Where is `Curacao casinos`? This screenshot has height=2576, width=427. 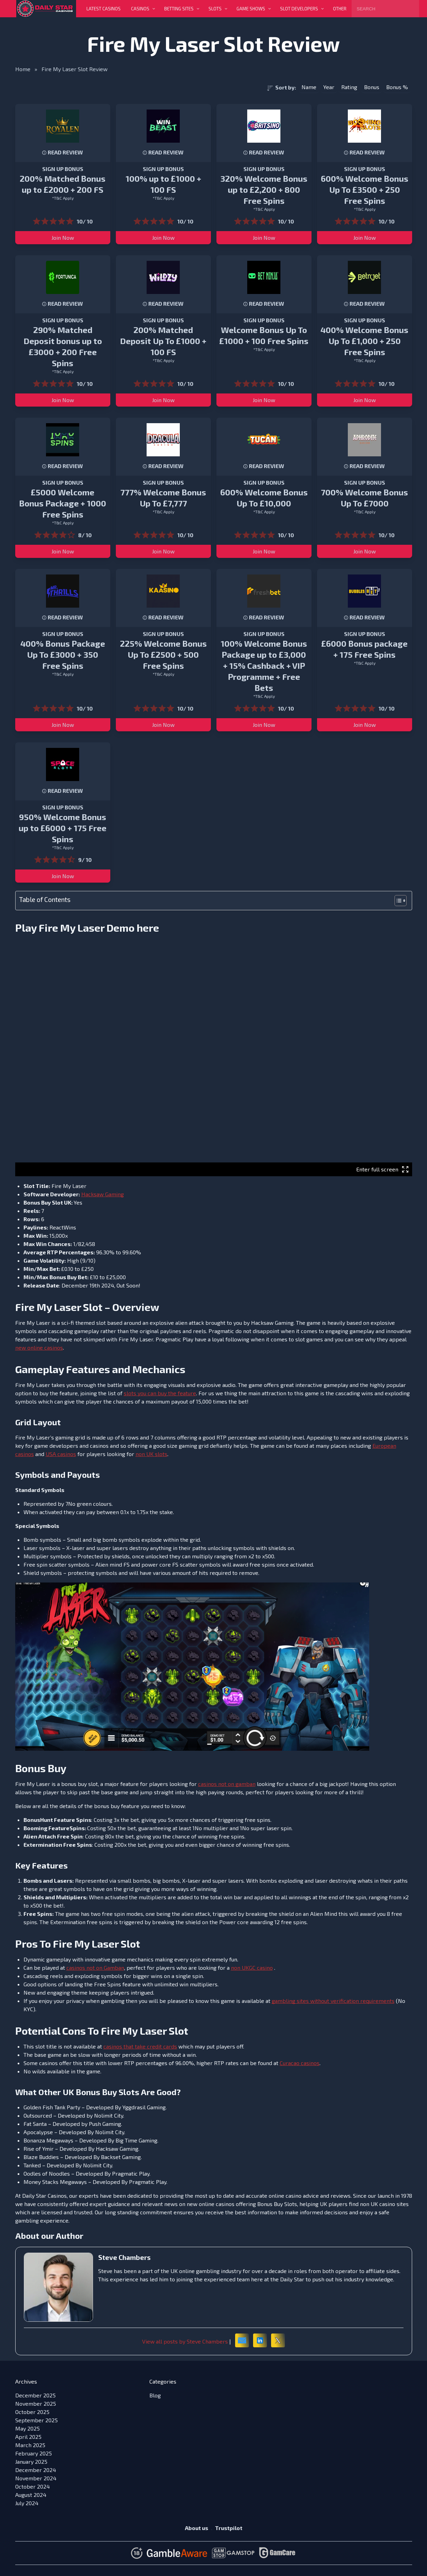
Curacao casinos is located at coordinates (299, 2063).